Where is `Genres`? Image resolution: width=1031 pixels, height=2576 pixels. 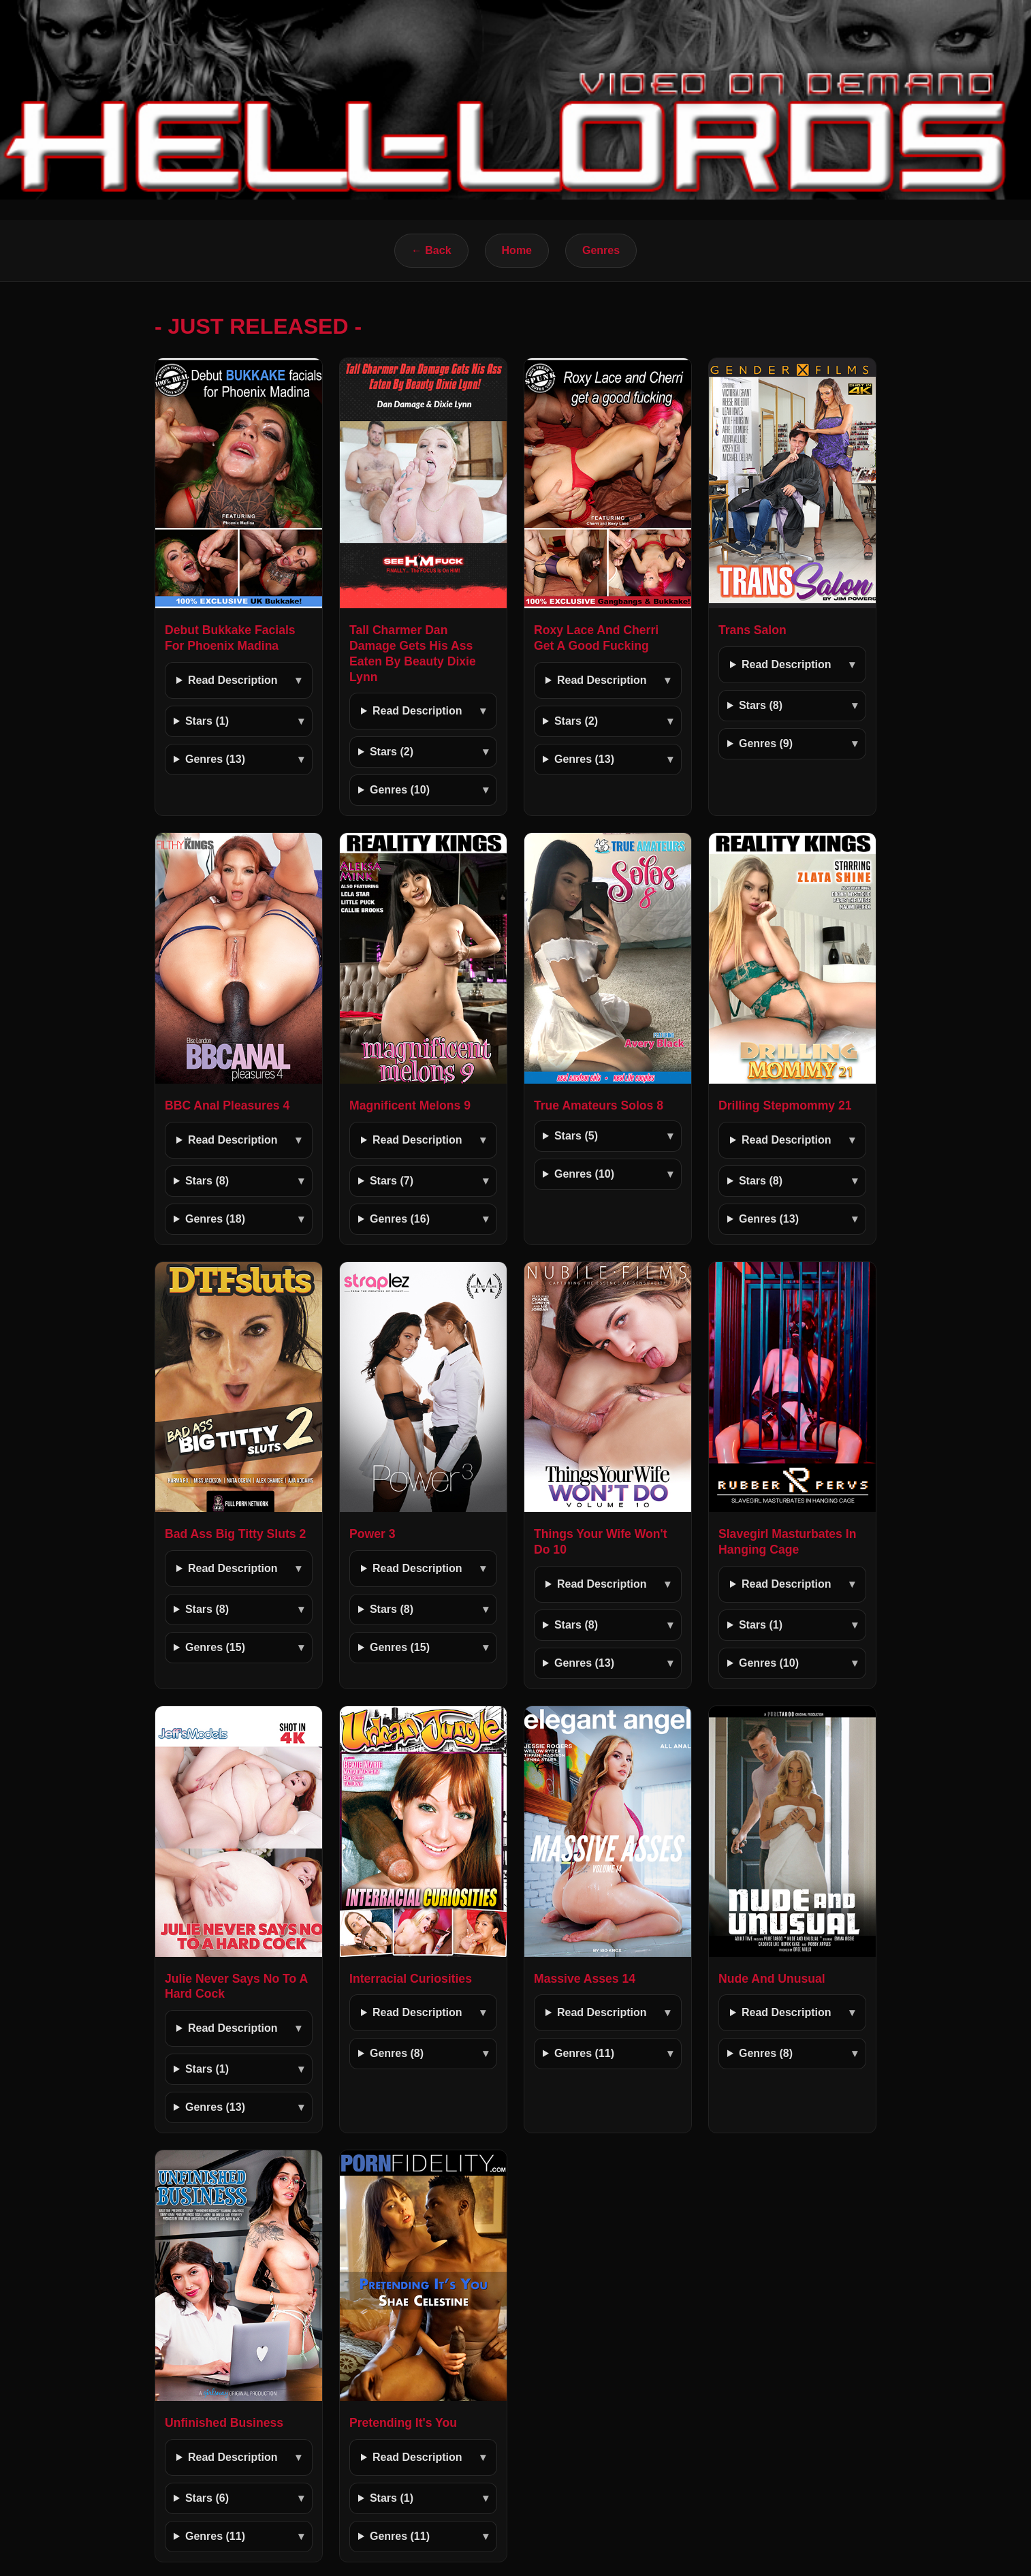 Genres is located at coordinates (601, 250).